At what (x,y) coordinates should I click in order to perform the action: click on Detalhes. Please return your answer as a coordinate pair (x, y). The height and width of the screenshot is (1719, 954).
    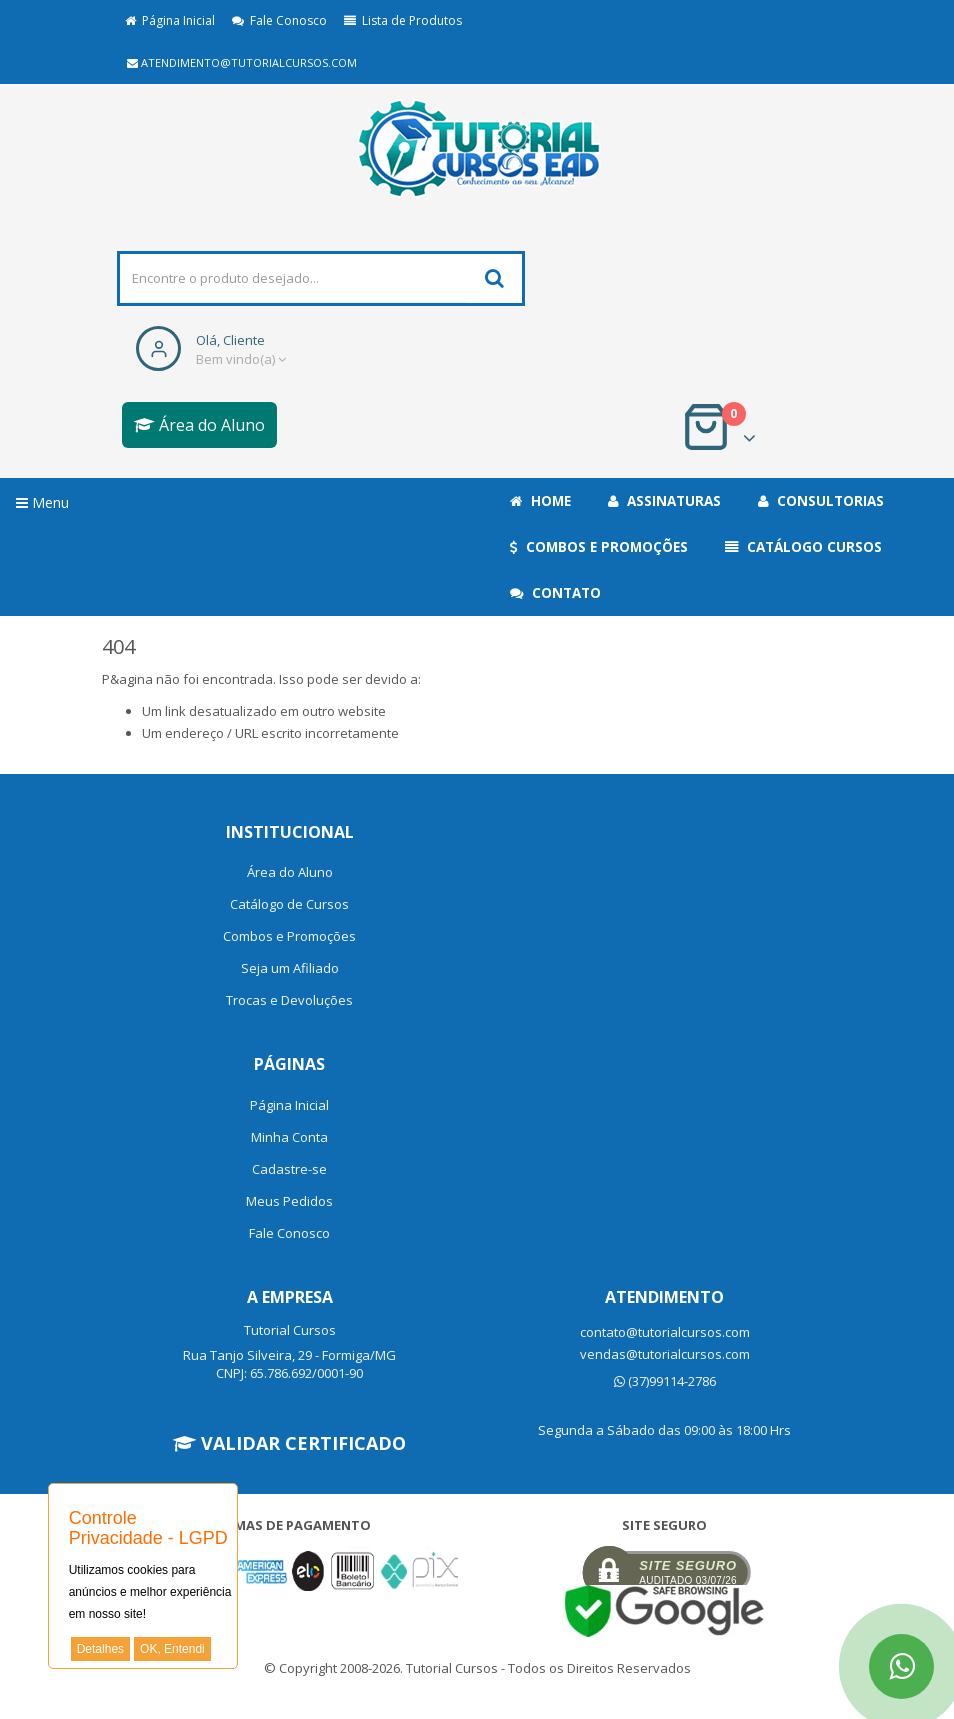
    Looking at the image, I should click on (100, 1649).